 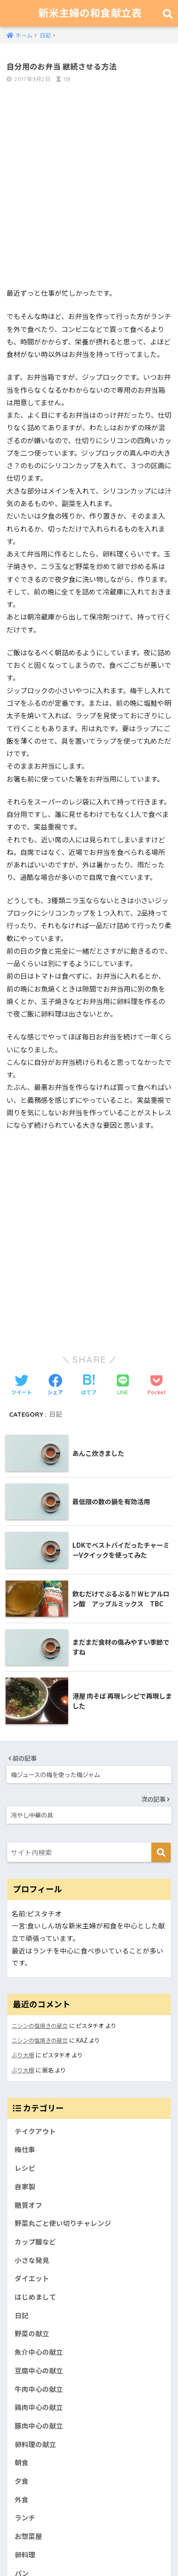 I want to click on ぶり大根, so click(x=23, y=2055).